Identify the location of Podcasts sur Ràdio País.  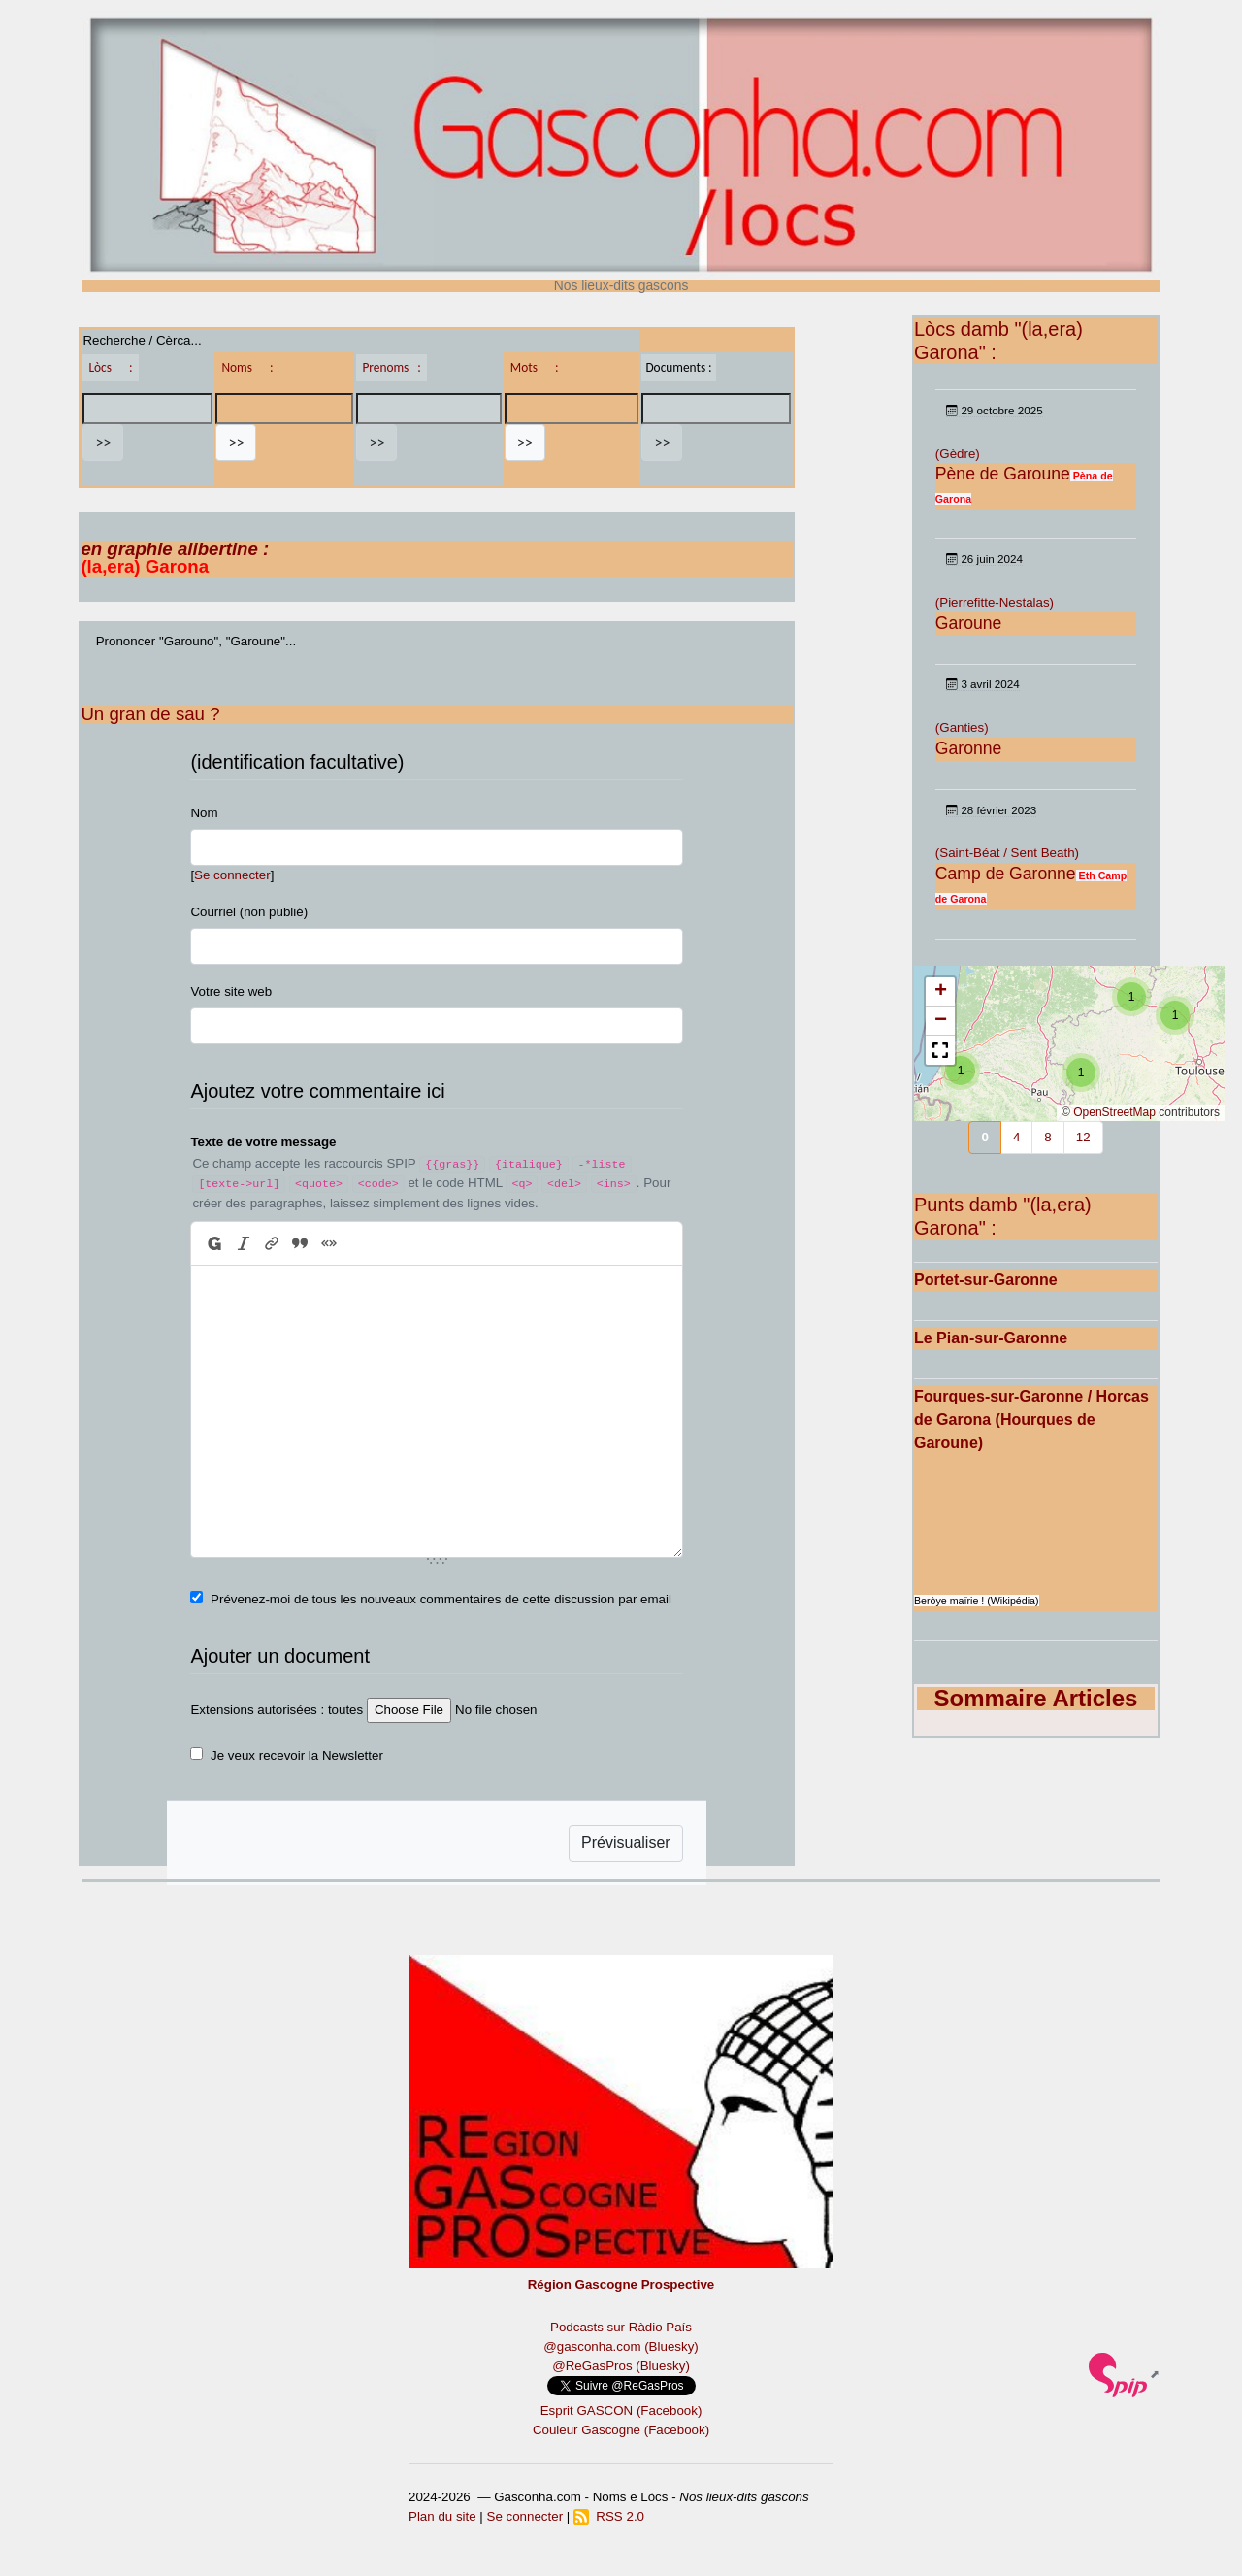
(621, 2327).